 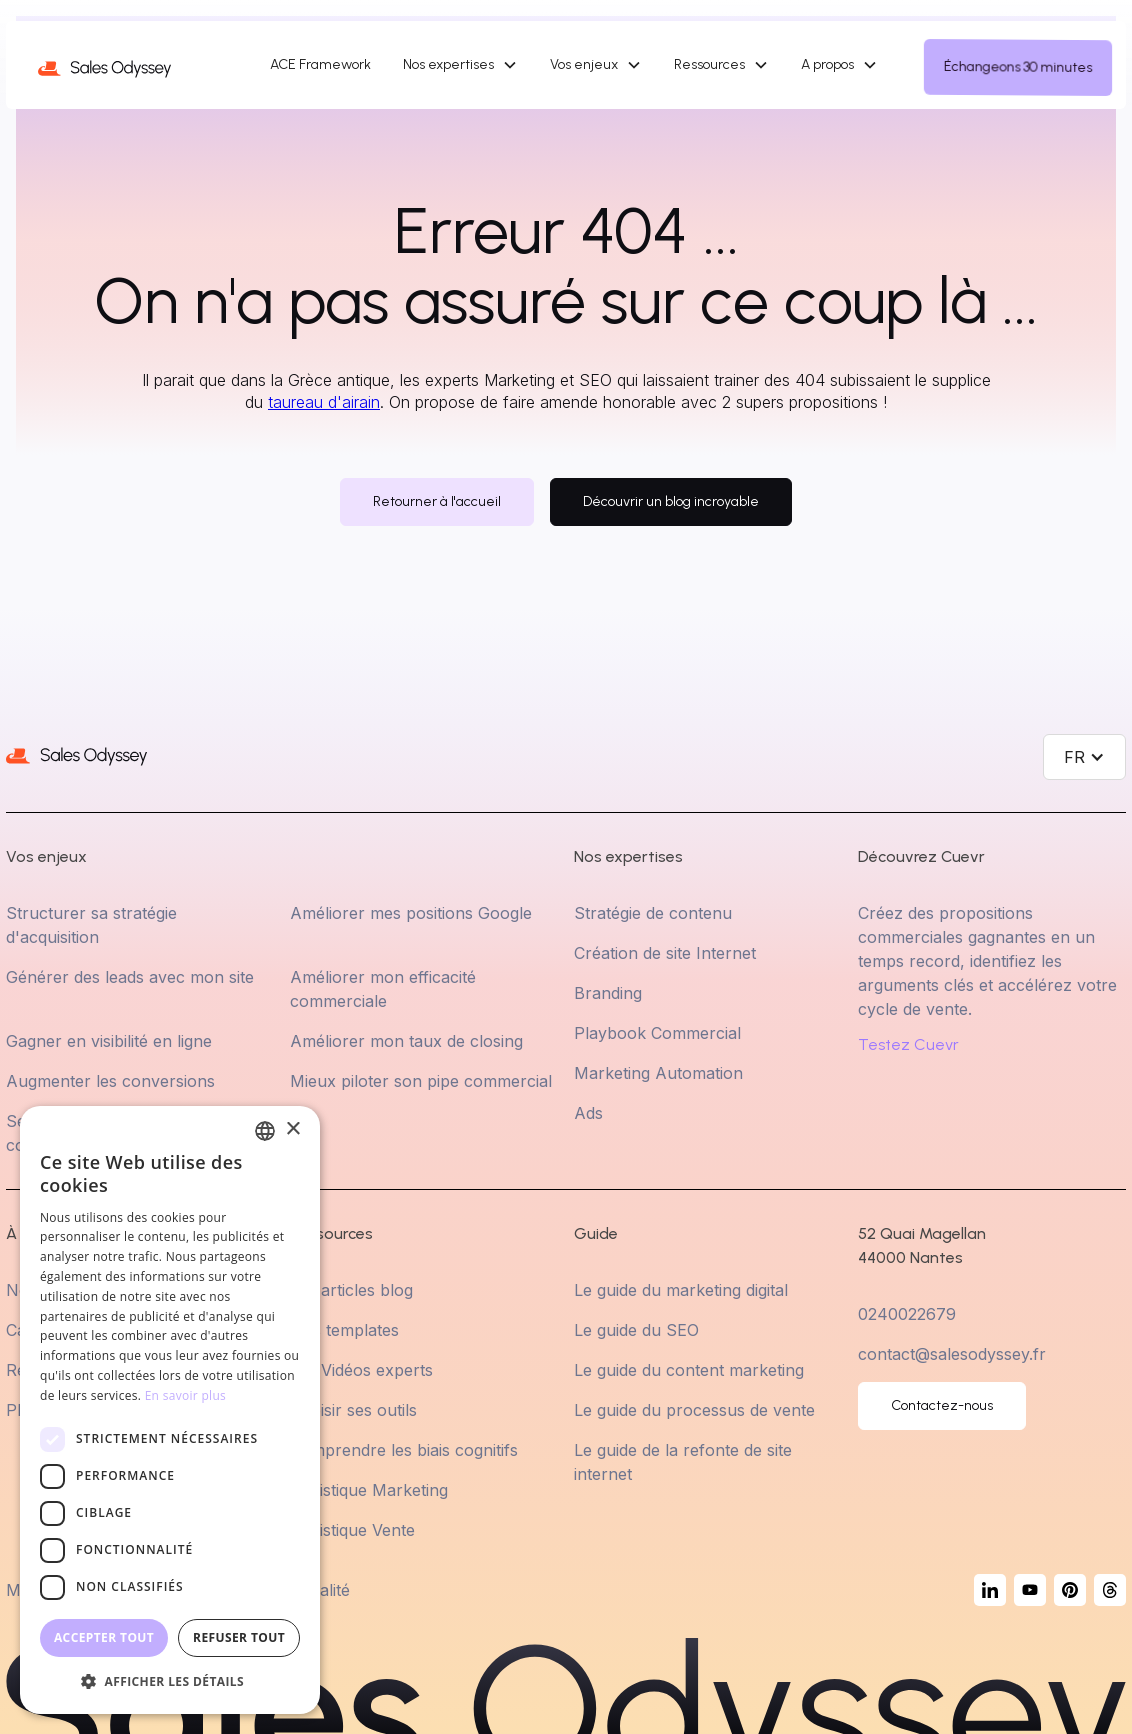 I want to click on Les articles blog, so click(x=351, y=1290).